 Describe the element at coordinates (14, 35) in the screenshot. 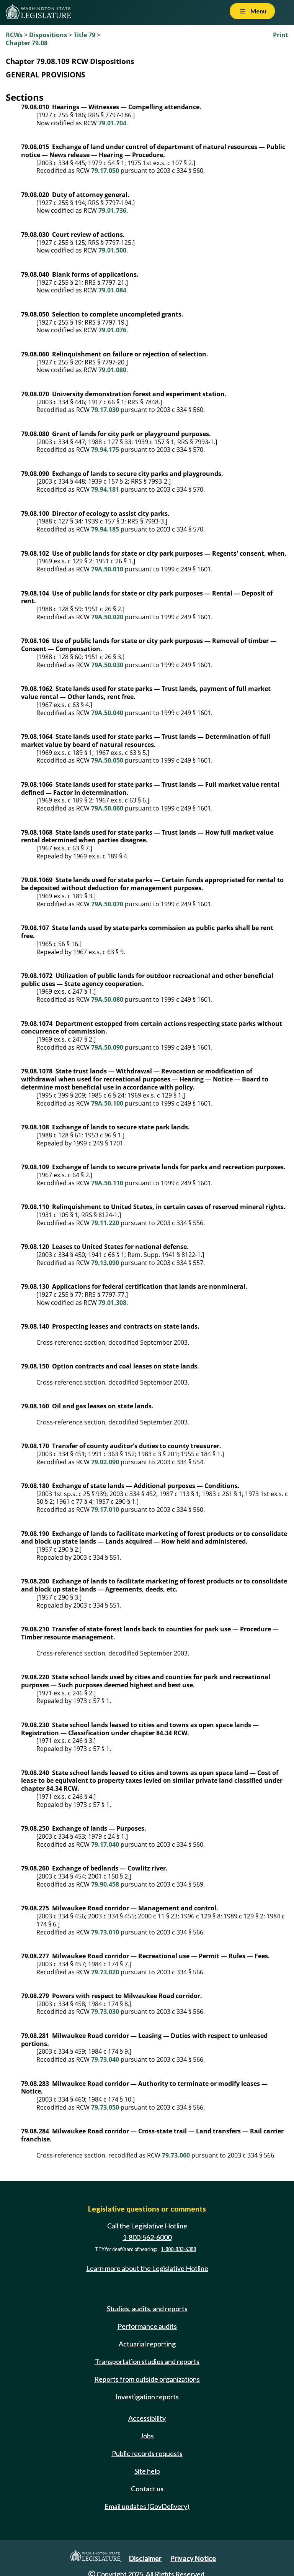

I see `RCWs` at that location.